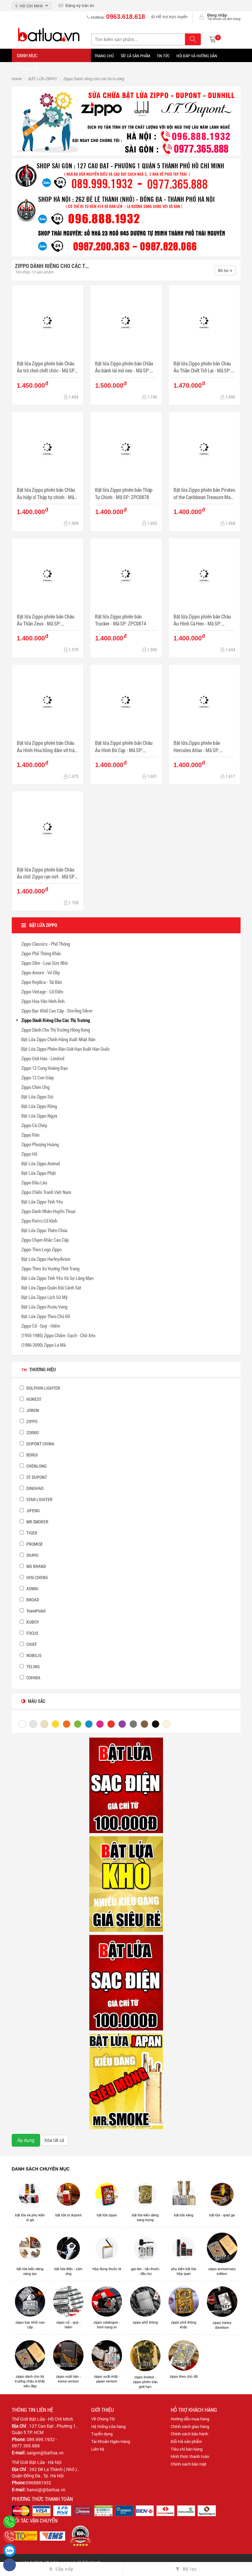 This screenshot has height=2576, width=252. Describe the element at coordinates (44, 963) in the screenshot. I see `Zippo Slim - Loại Size Nhỏ` at that location.